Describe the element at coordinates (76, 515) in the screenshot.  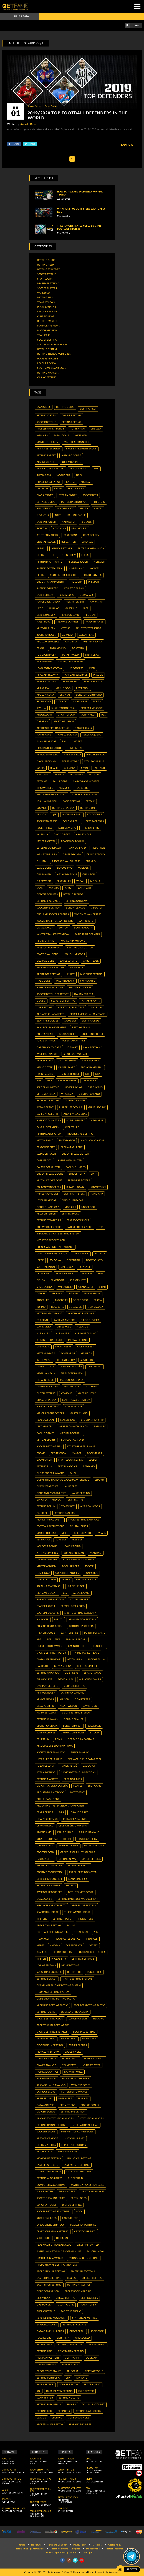
I see `Italian League` at that location.